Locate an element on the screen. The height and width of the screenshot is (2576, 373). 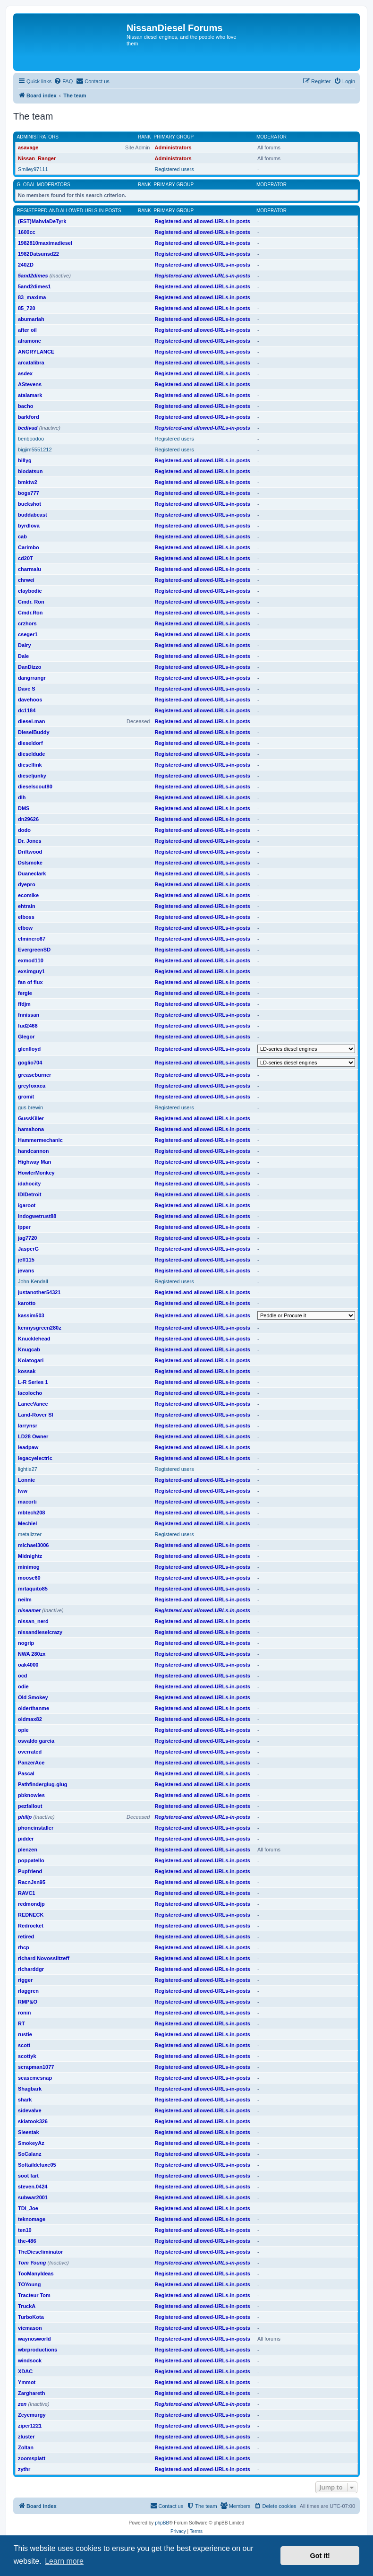
1982Datsunsd22 is located at coordinates (38, 254).